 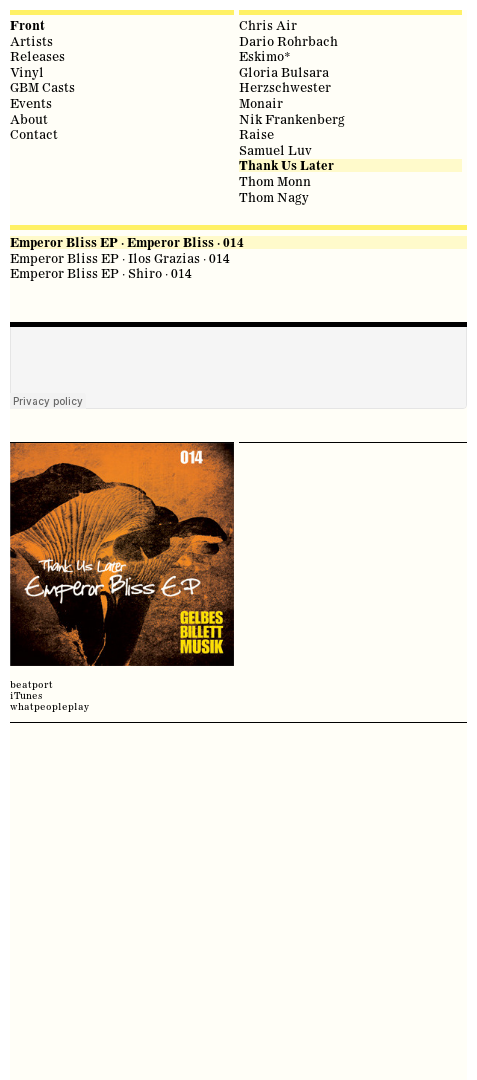 What do you see at coordinates (31, 103) in the screenshot?
I see `Events` at bounding box center [31, 103].